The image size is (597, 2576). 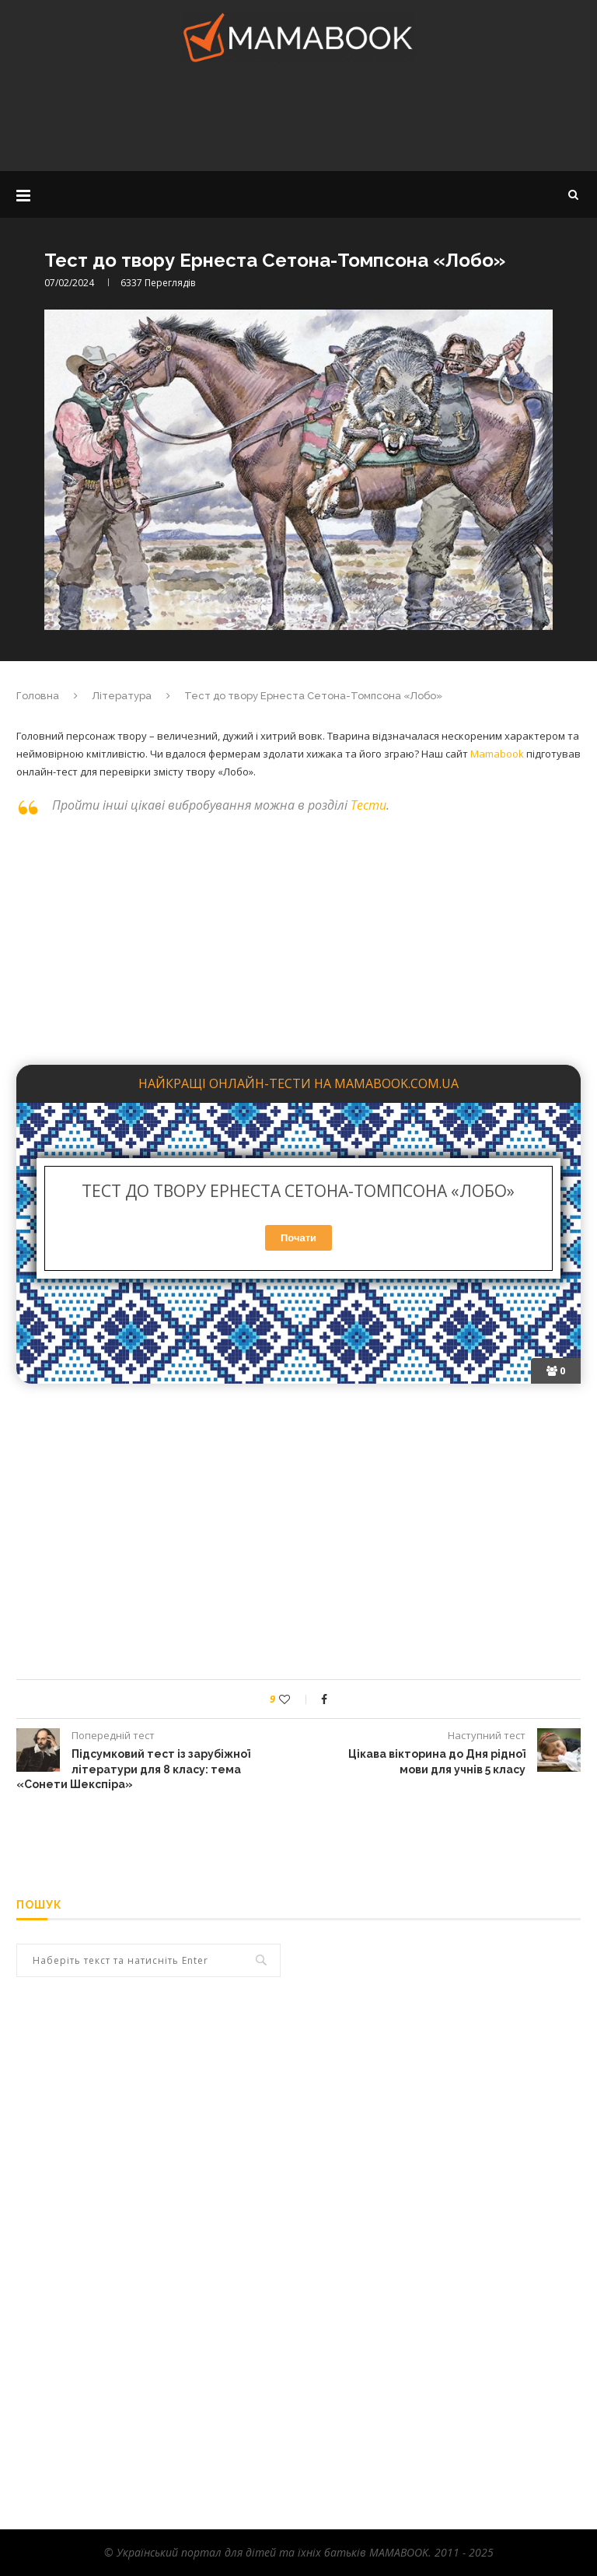 I want to click on Література, so click(x=122, y=696).